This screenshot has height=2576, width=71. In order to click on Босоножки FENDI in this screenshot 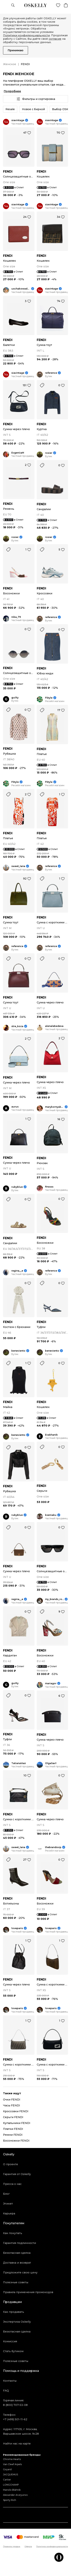, I will do `click(16, 2140)`.